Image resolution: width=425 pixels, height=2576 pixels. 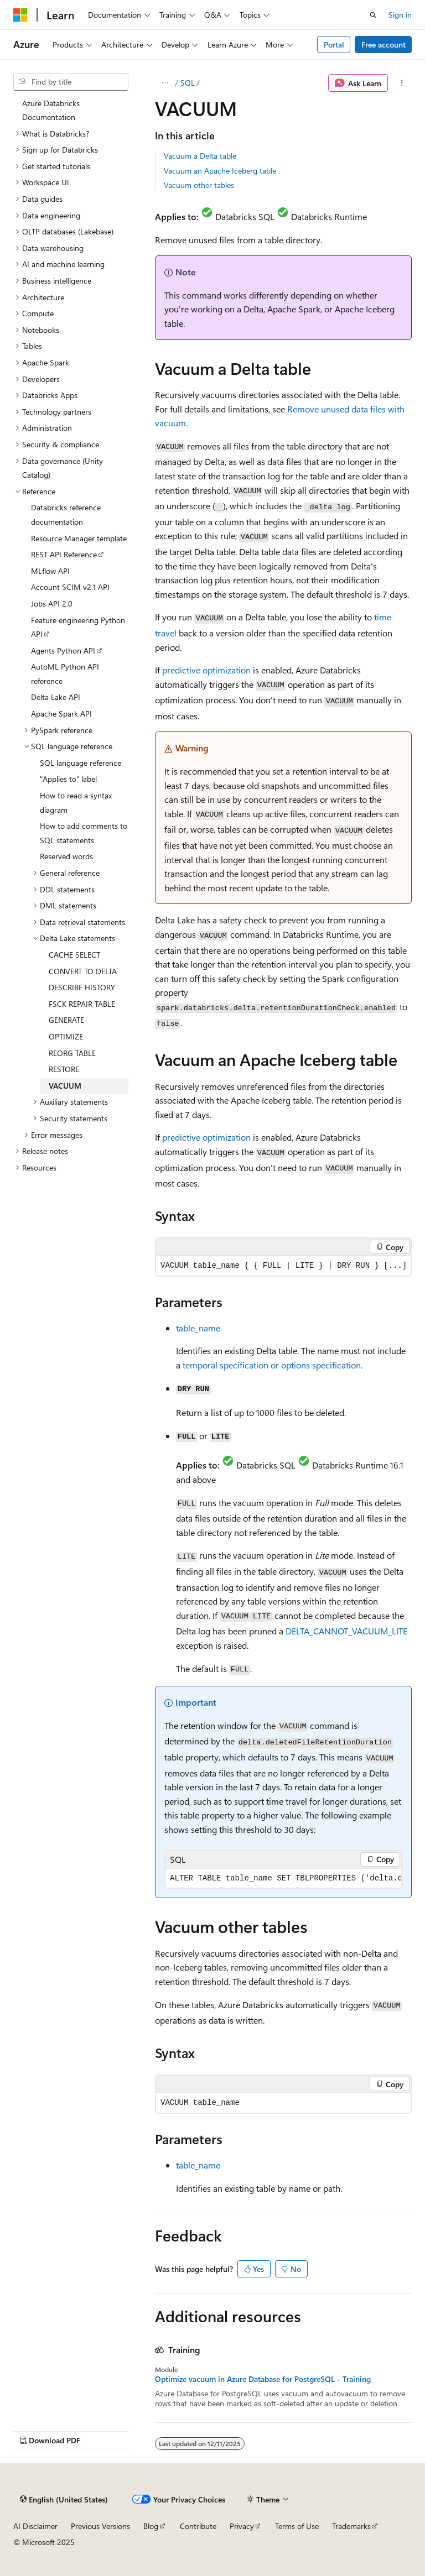 What do you see at coordinates (150, 2526) in the screenshot?
I see `Blog` at bounding box center [150, 2526].